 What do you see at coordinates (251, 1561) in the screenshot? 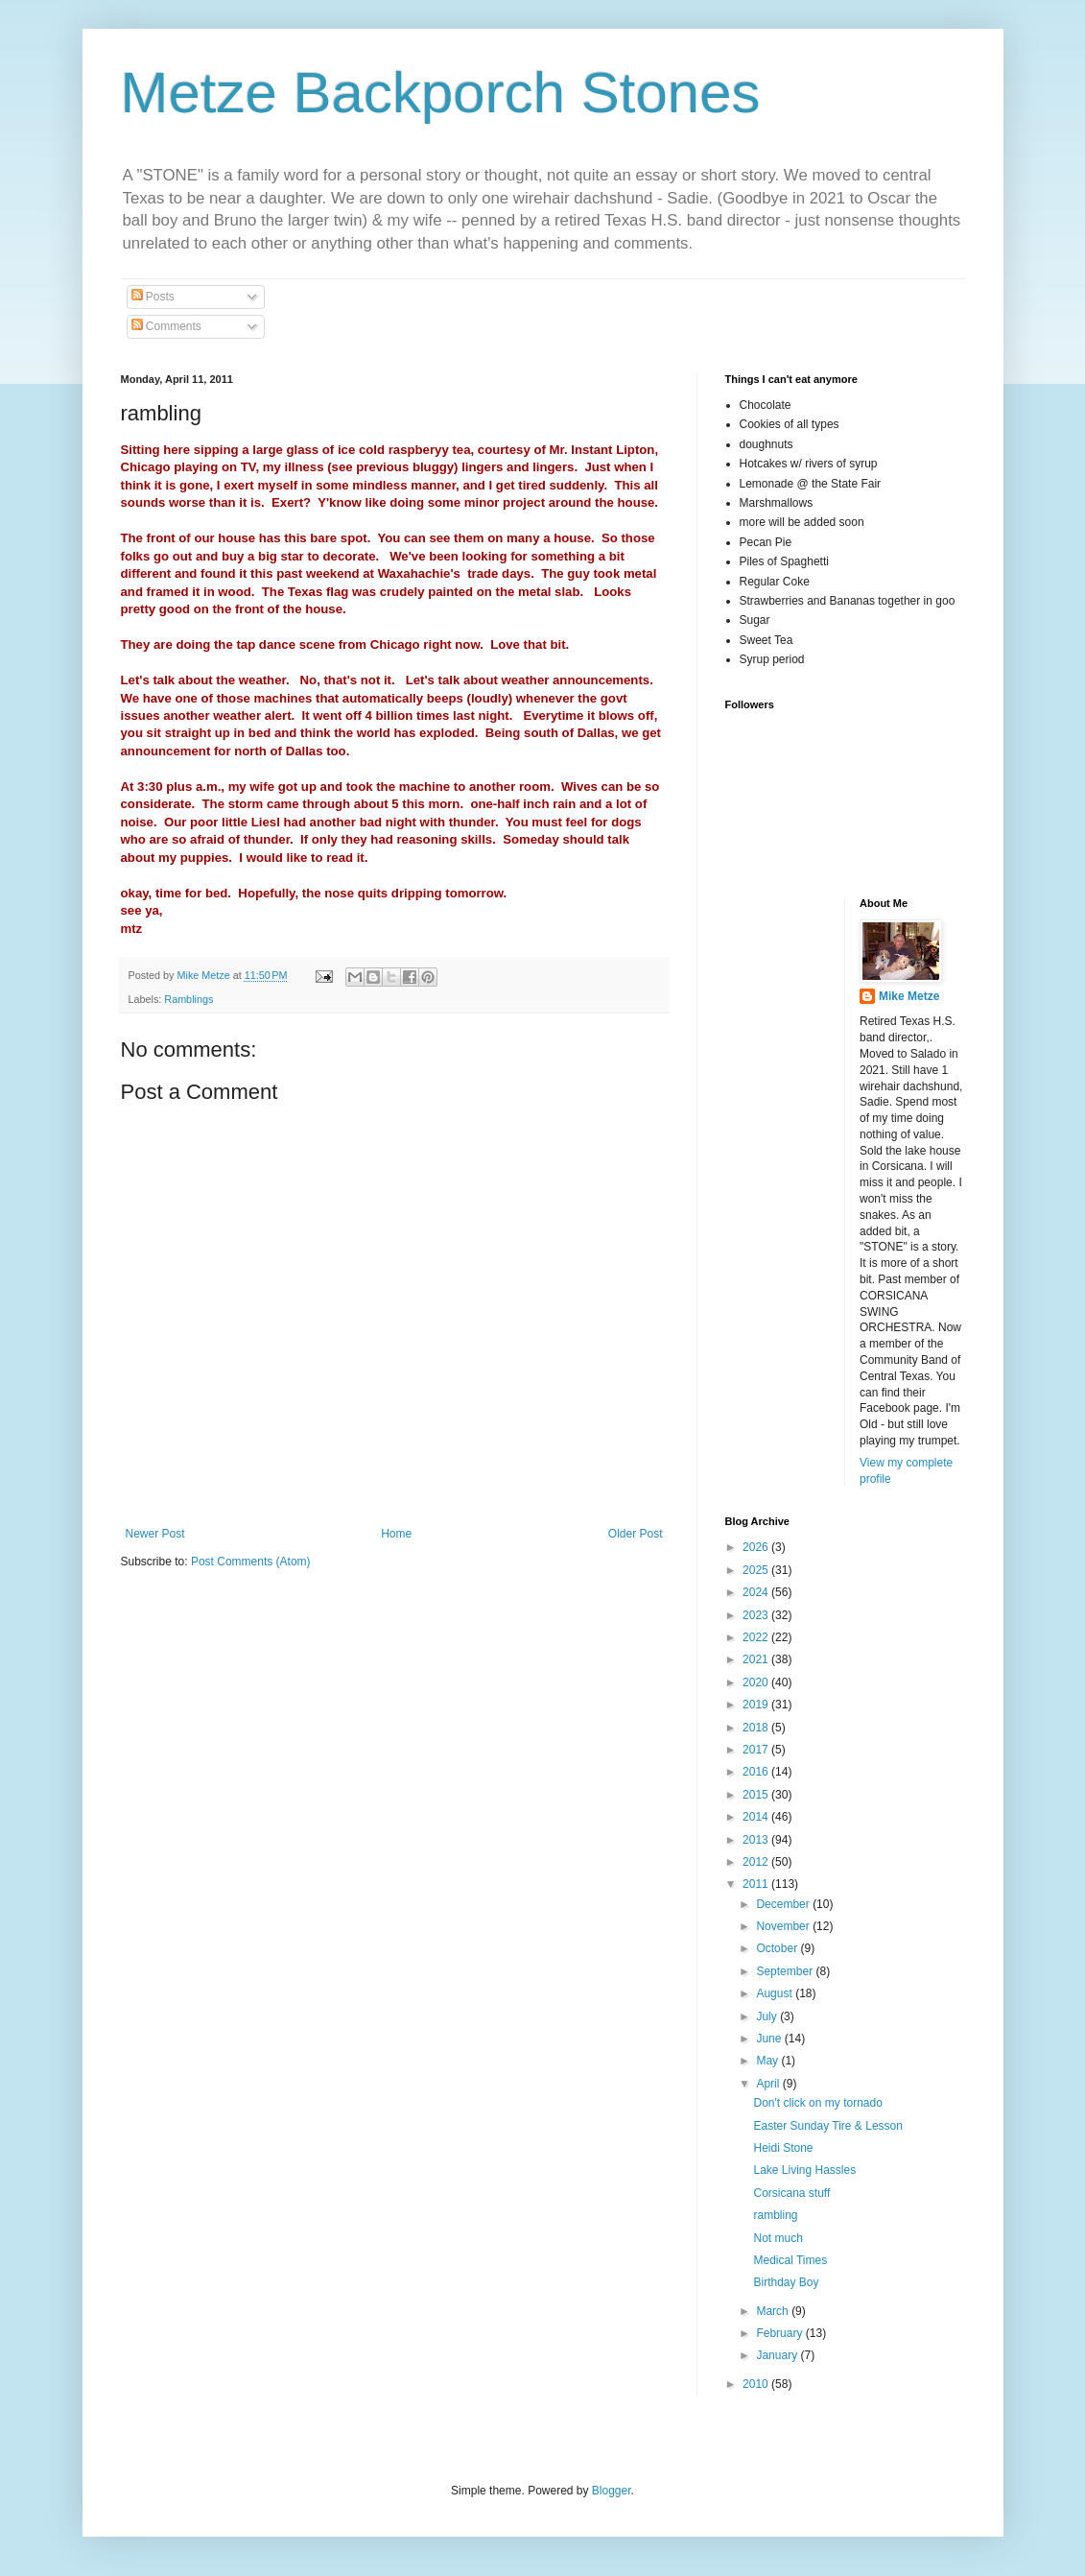
I see `Post Comments (Atom)` at bounding box center [251, 1561].